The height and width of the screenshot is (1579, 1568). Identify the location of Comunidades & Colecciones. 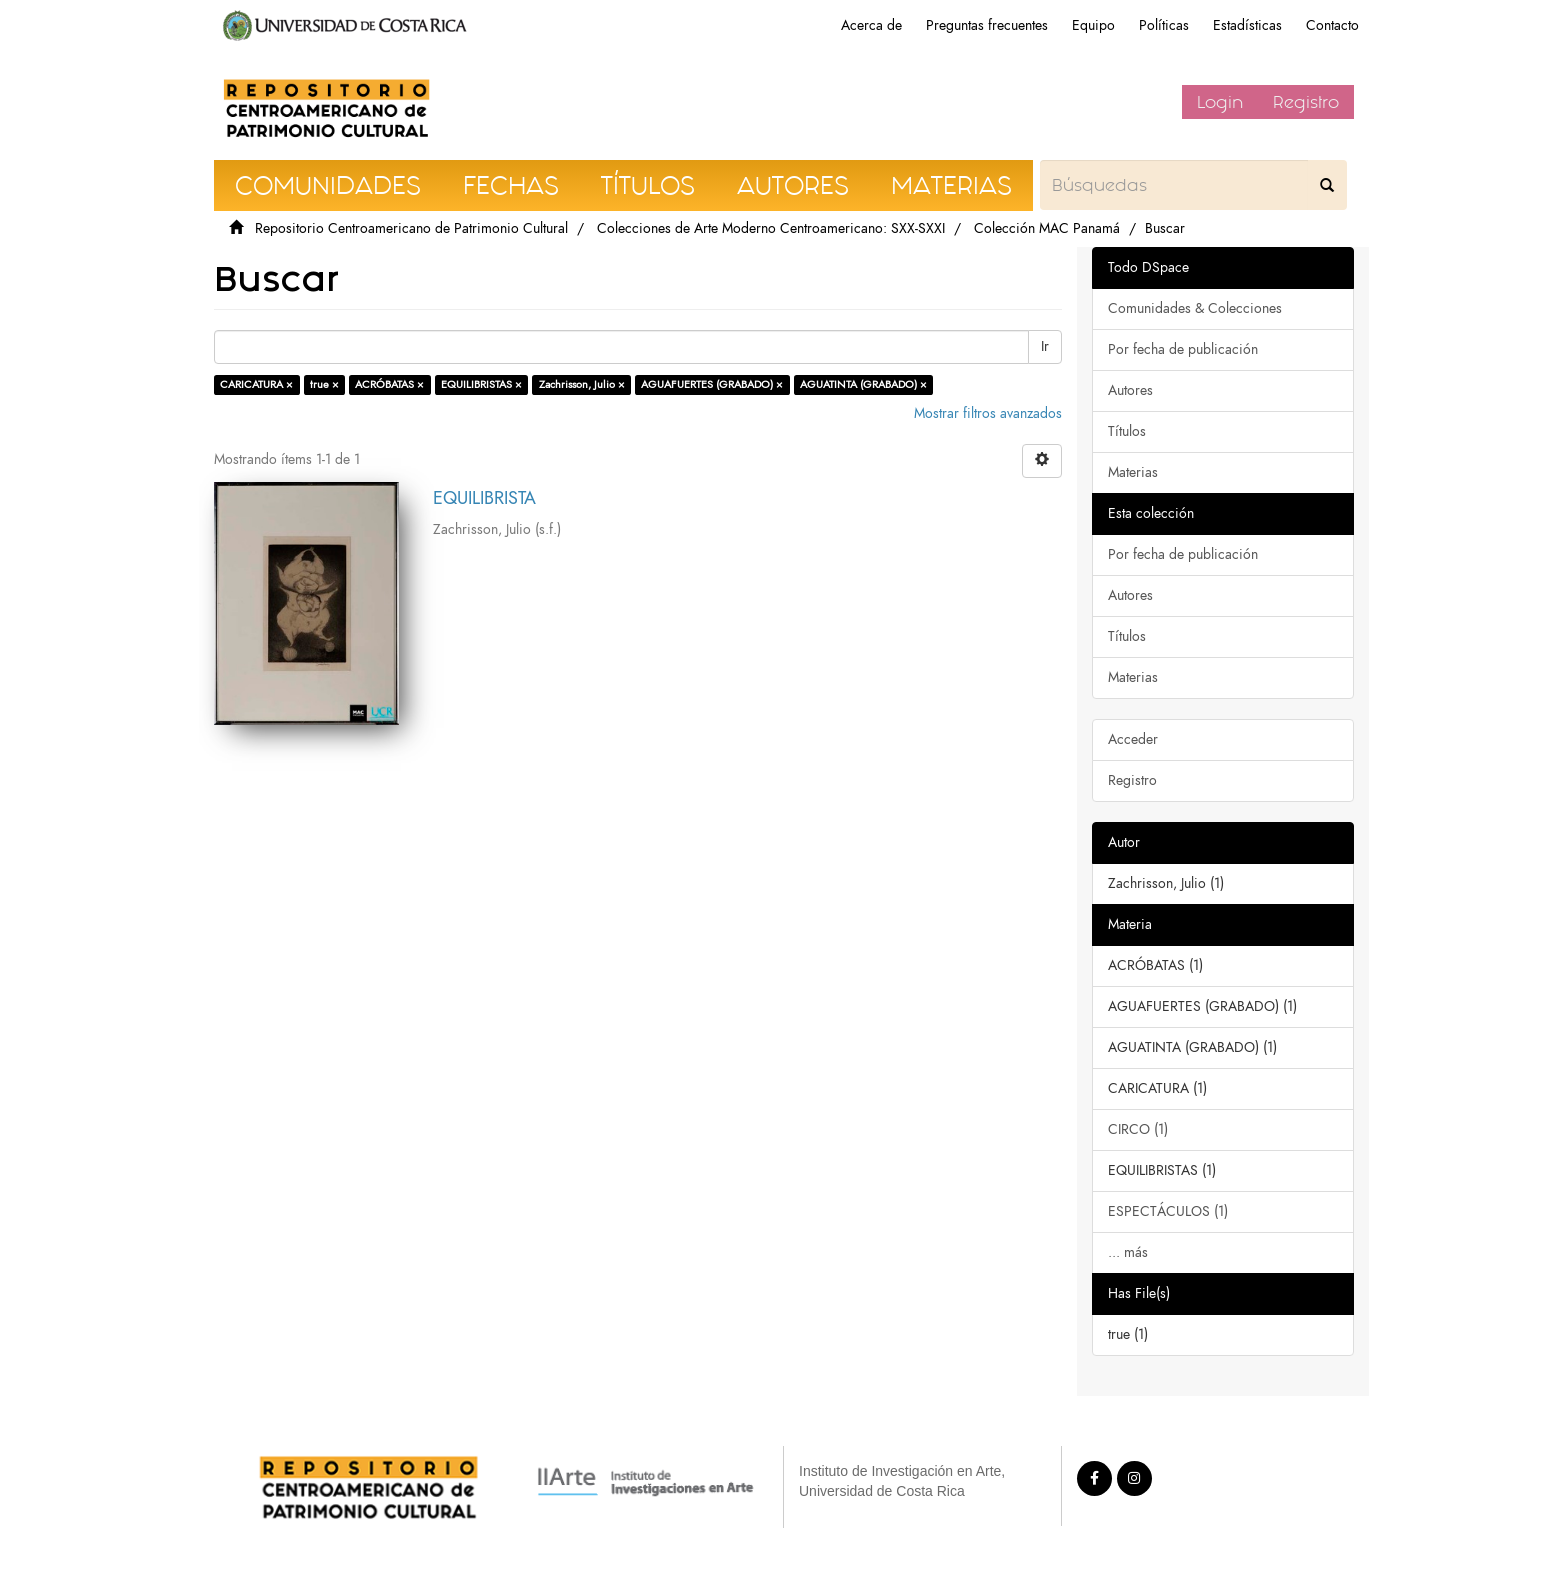
(1195, 308).